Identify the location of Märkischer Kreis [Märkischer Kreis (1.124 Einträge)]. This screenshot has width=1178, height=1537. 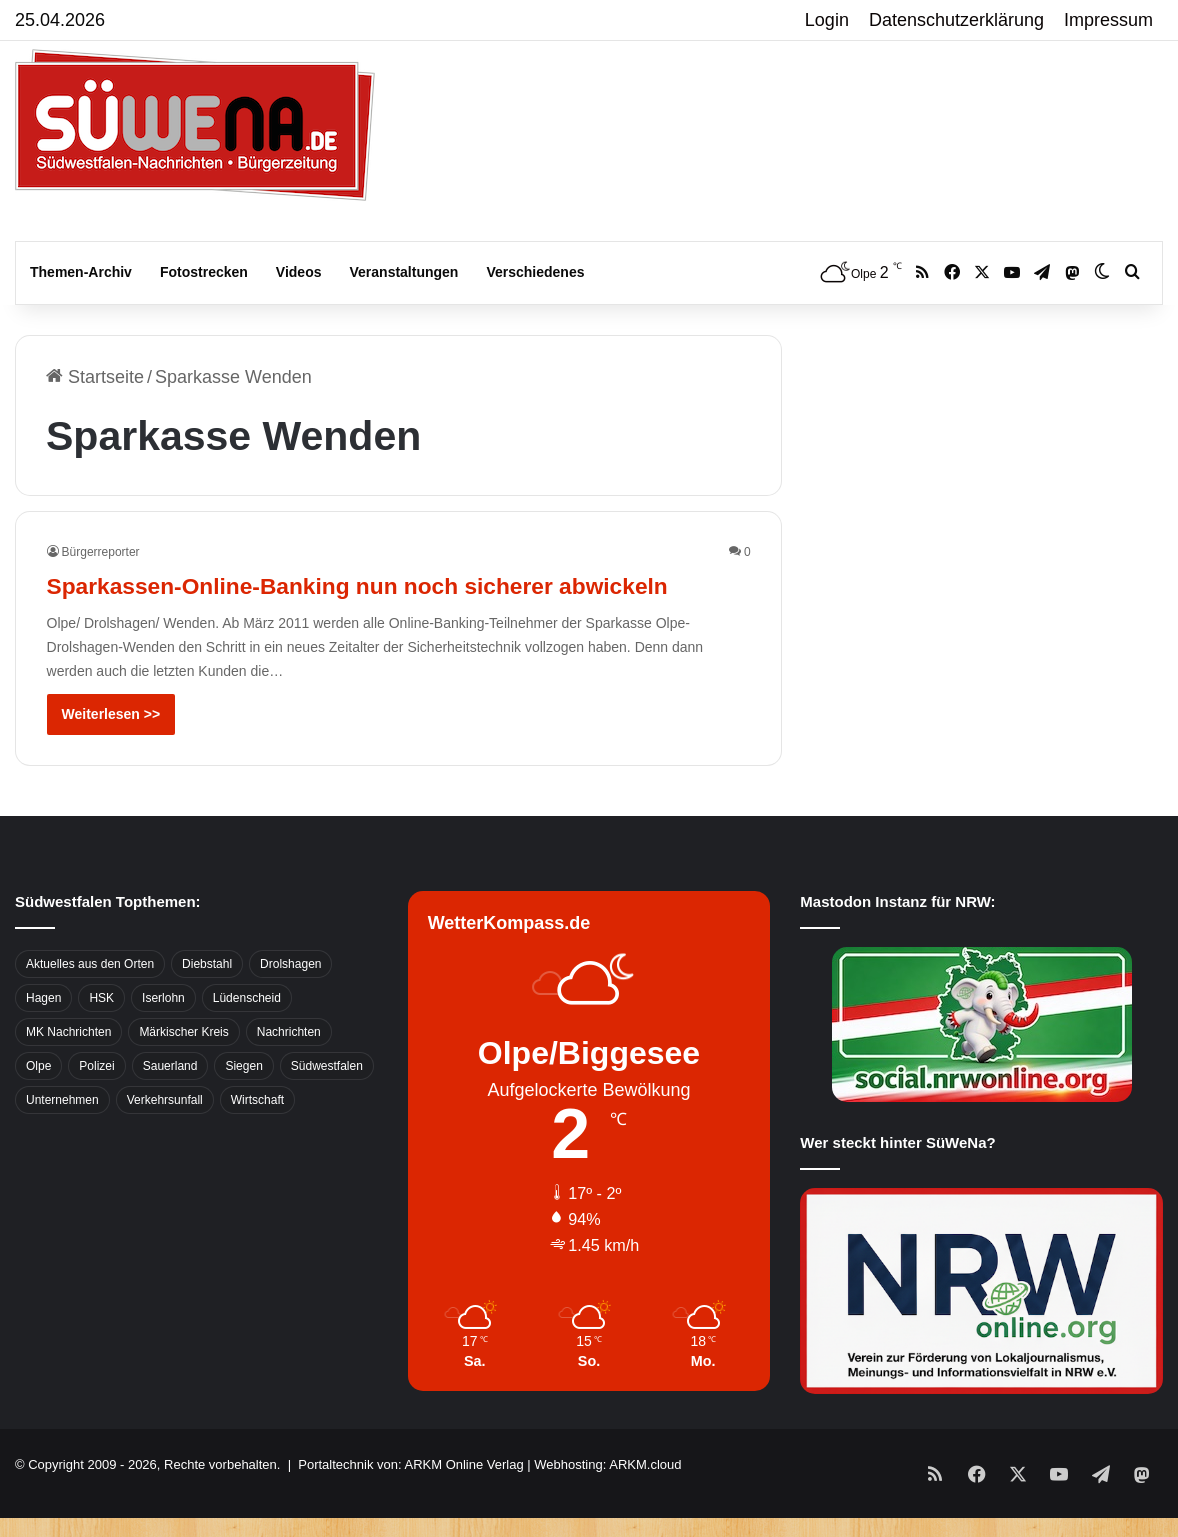
(183, 1068).